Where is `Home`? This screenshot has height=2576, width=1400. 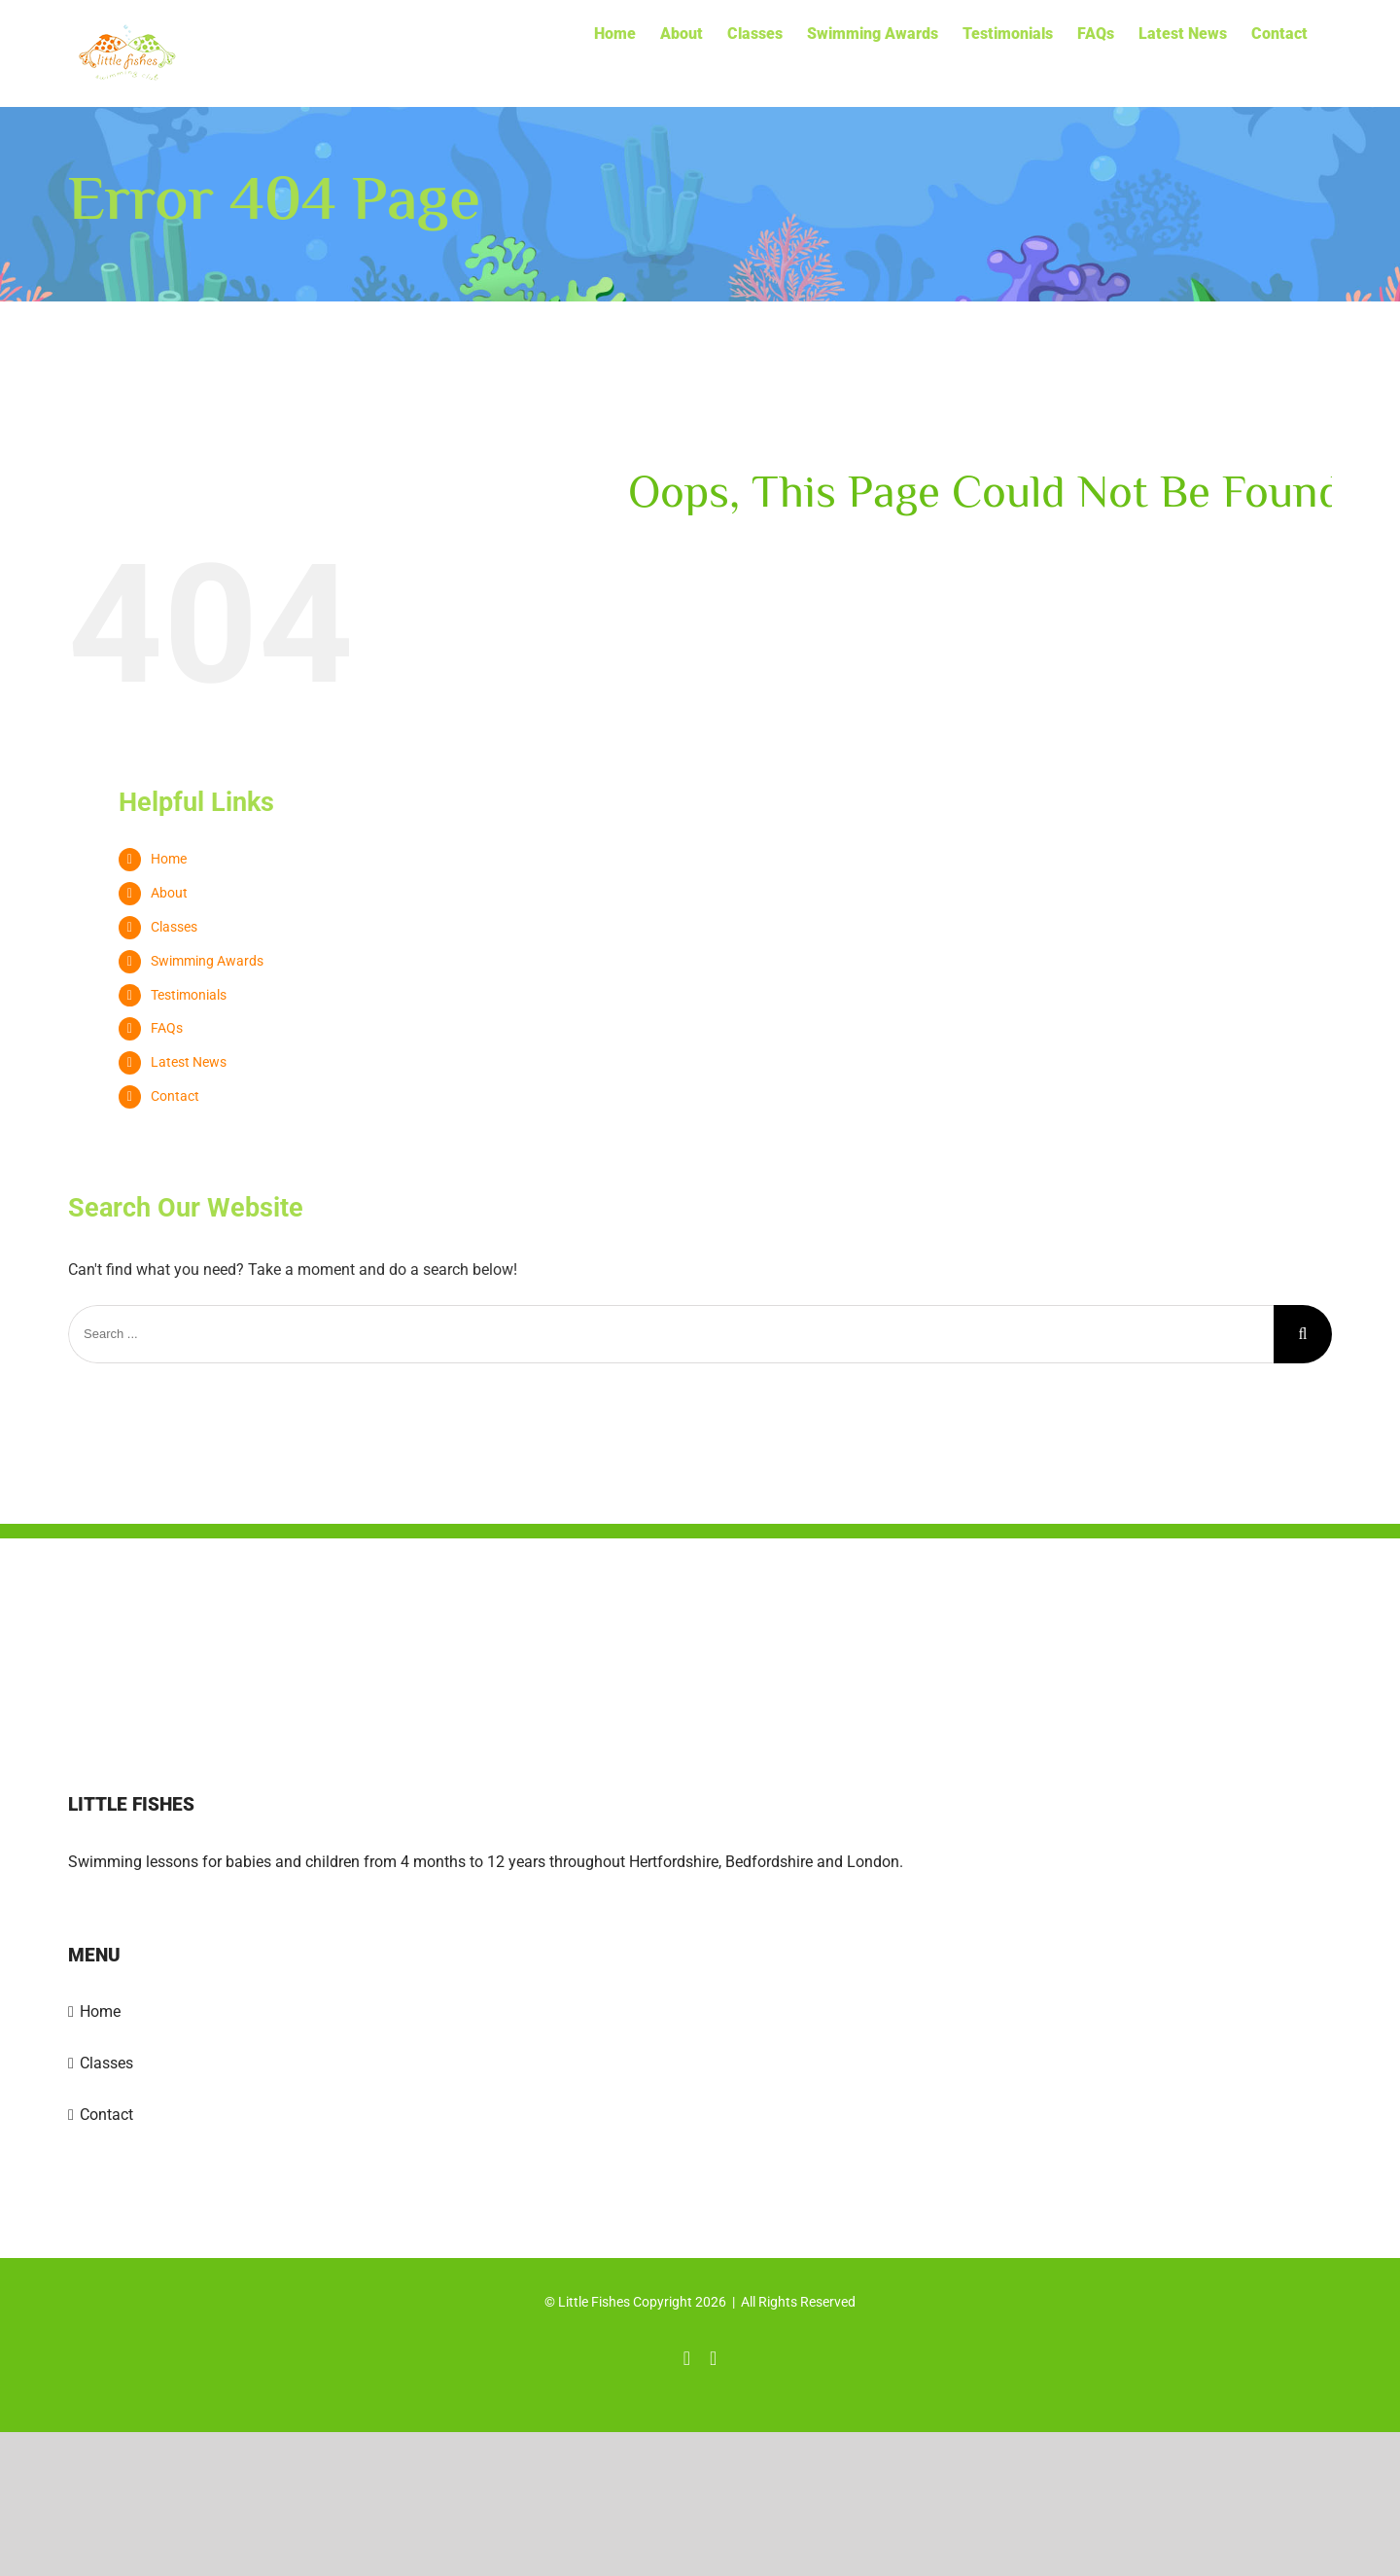 Home is located at coordinates (169, 858).